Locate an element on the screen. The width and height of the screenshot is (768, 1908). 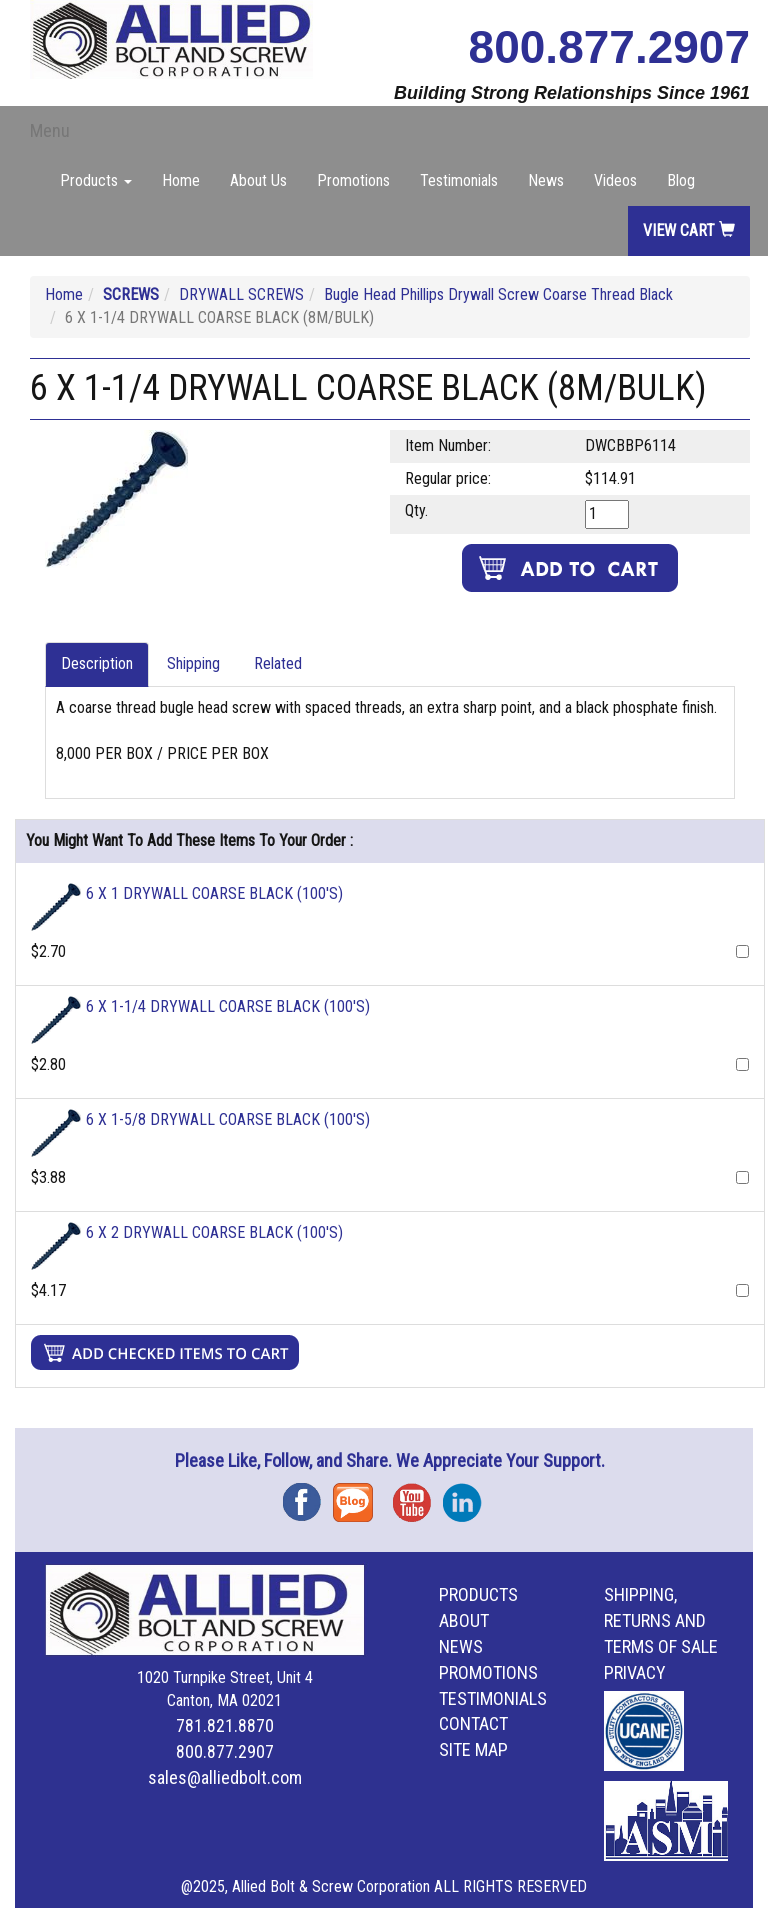
YouTube is located at coordinates (418, 1495).